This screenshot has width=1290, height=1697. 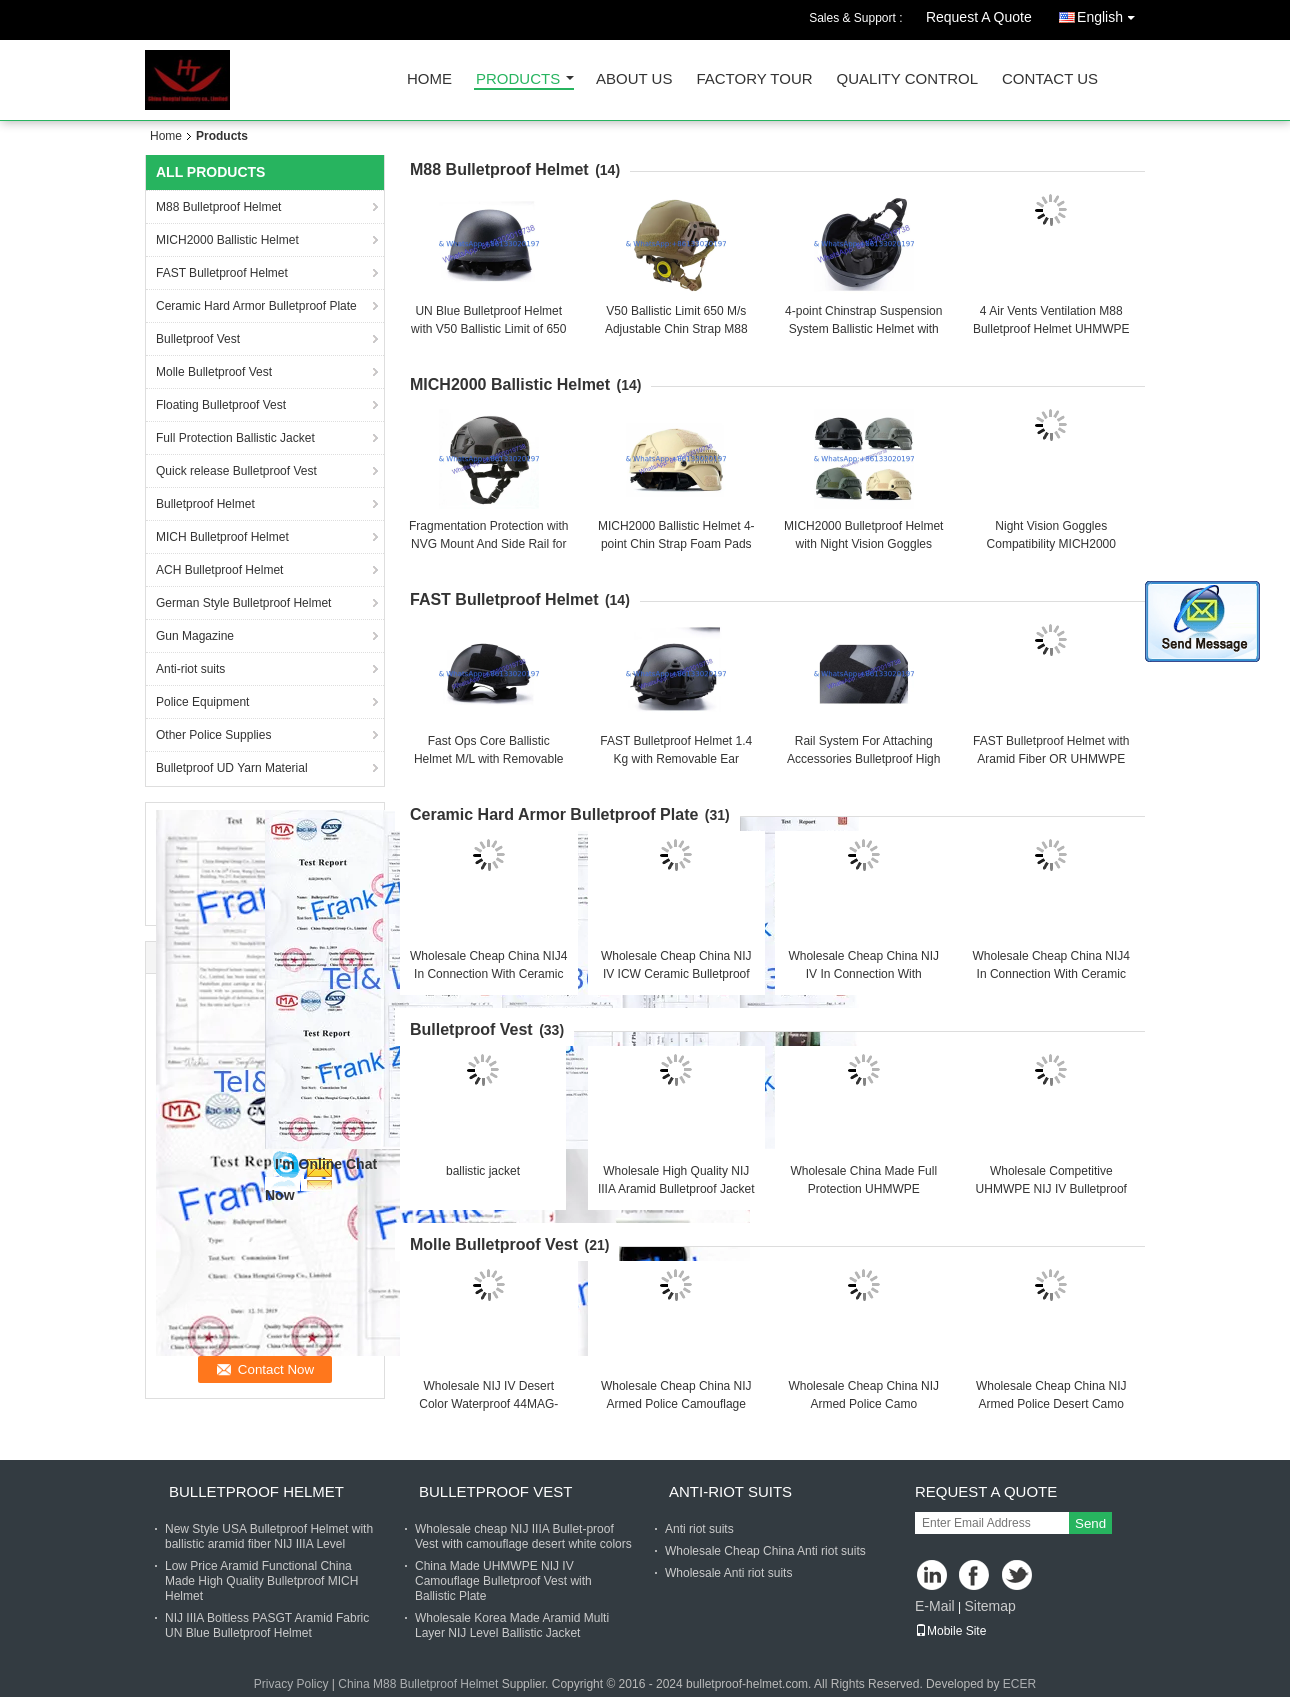 I want to click on E-Mail, so click(x=935, y=1606).